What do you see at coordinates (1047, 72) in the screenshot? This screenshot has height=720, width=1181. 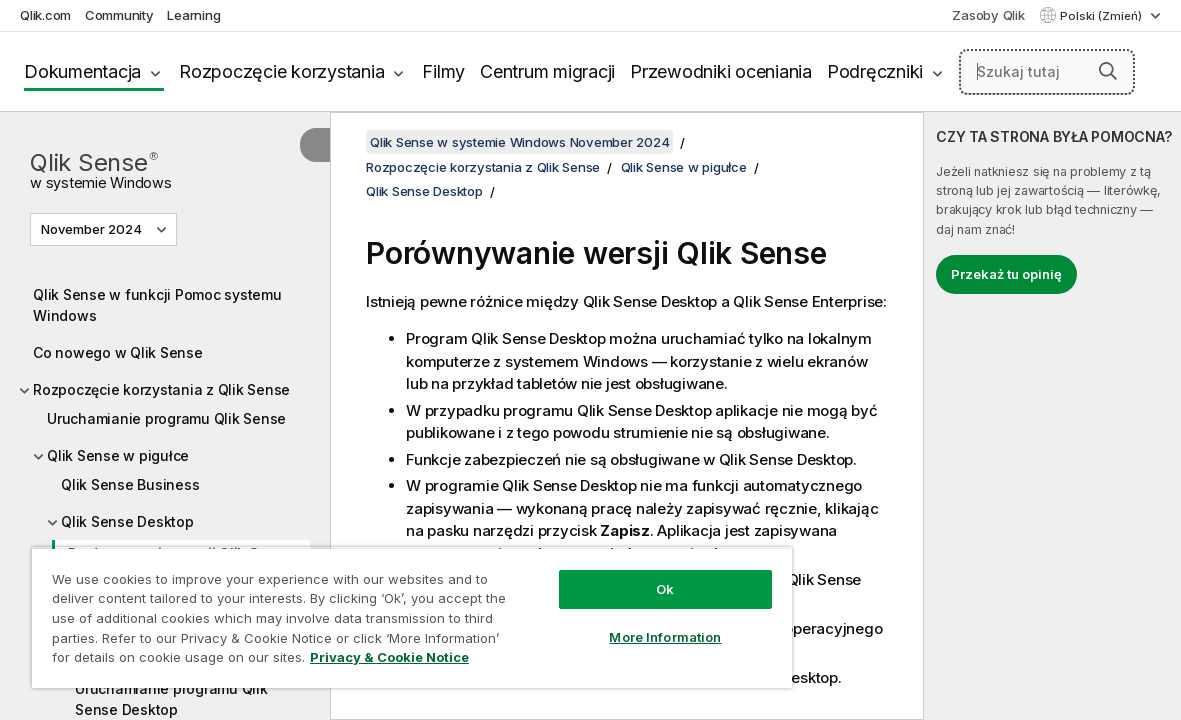 I see `[Szukaj tutaj]` at bounding box center [1047, 72].